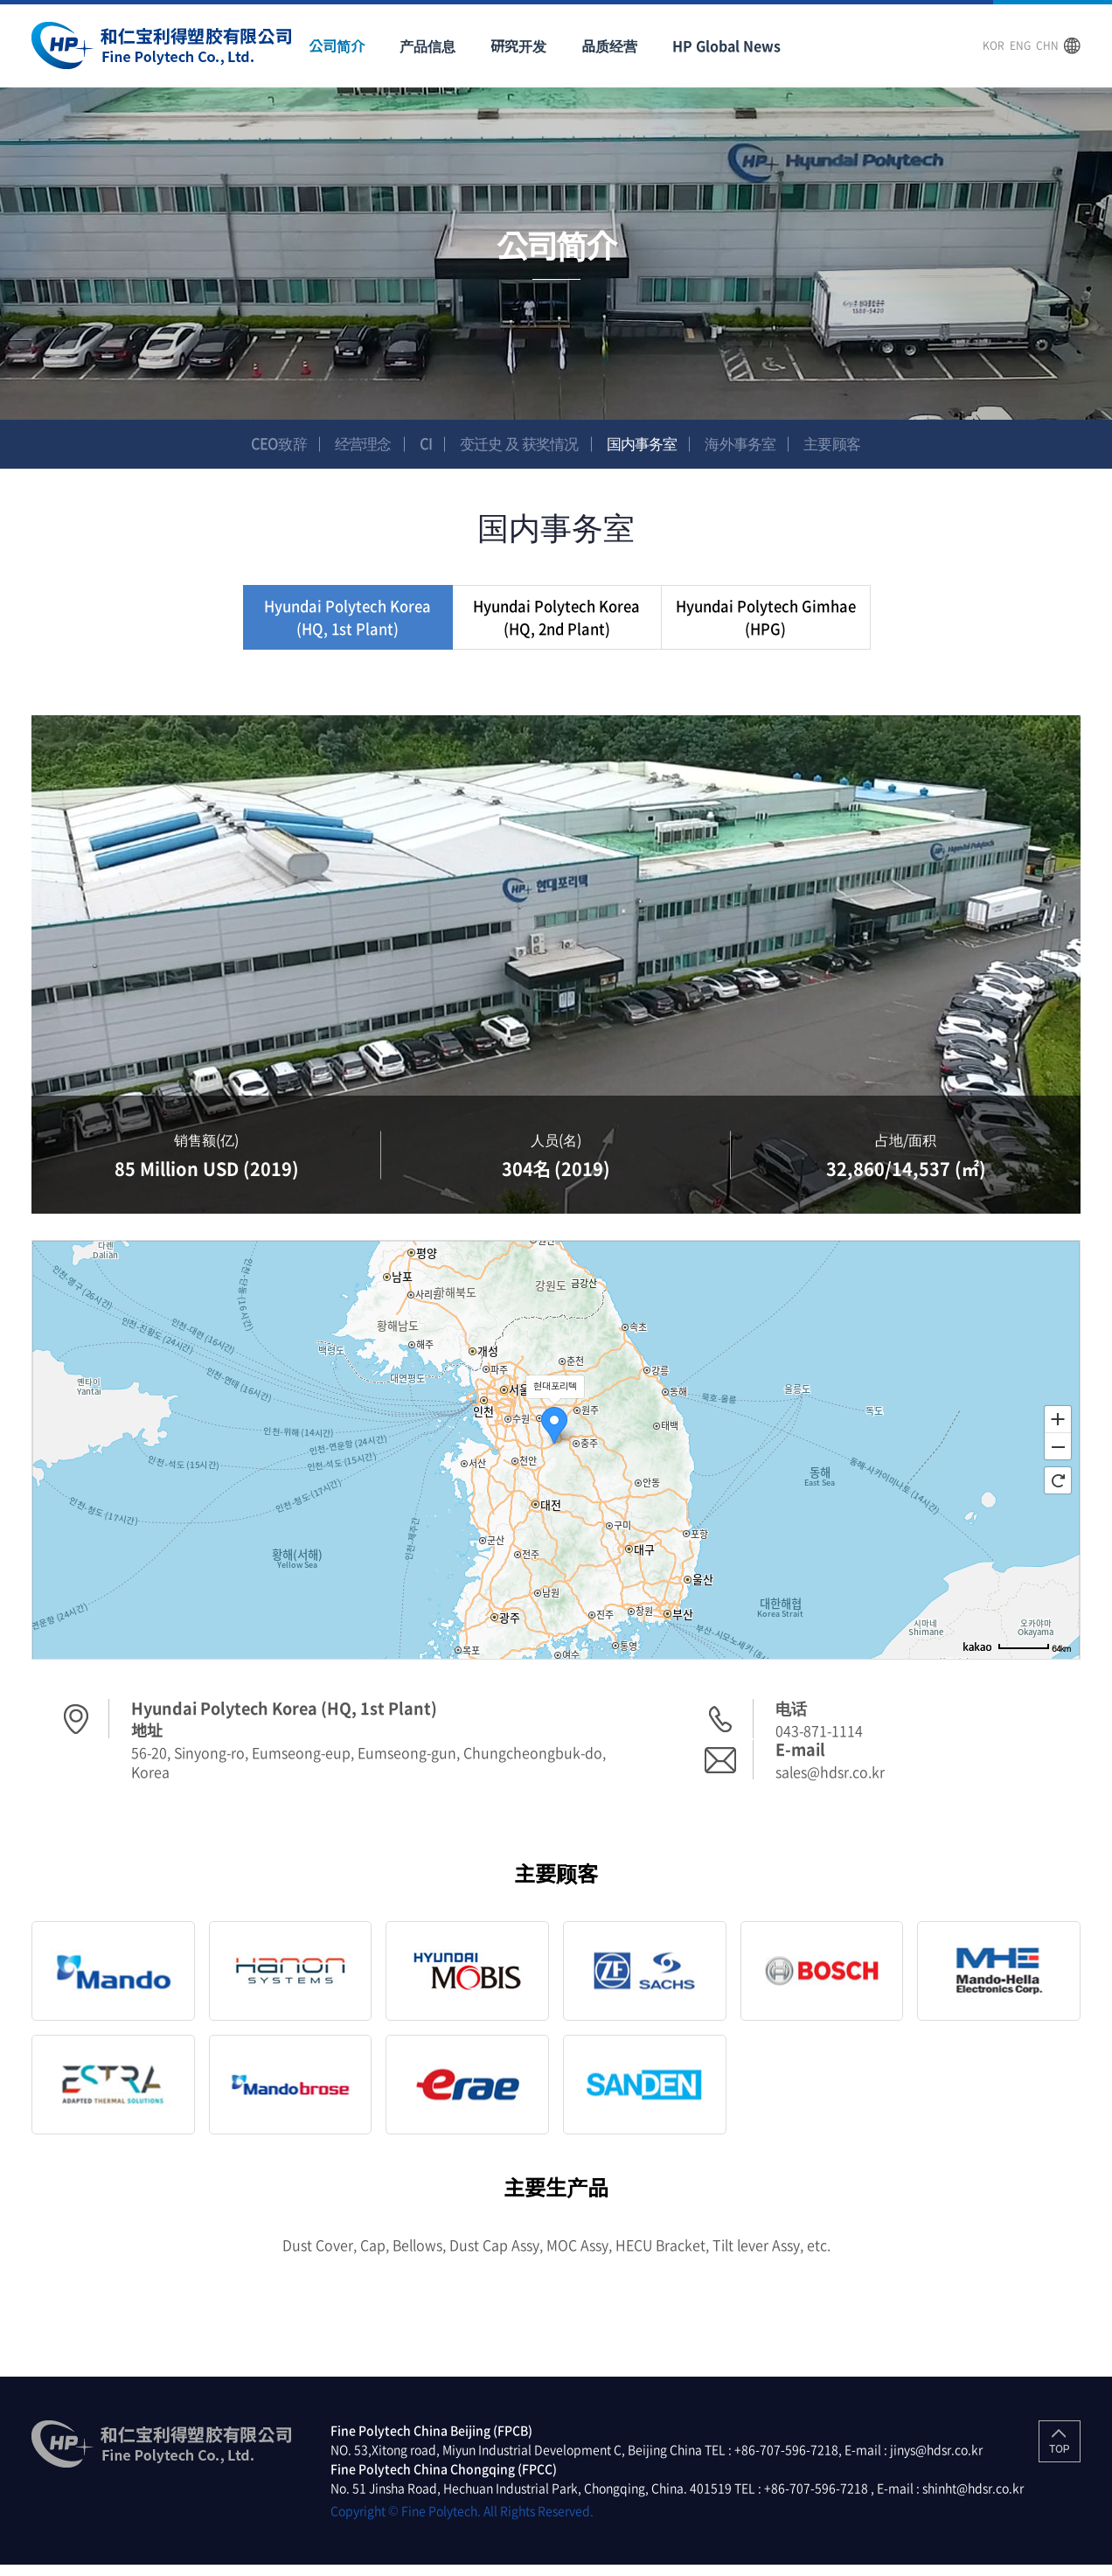 This screenshot has width=1112, height=2576. What do you see at coordinates (726, 45) in the screenshot?
I see `HP Global News` at bounding box center [726, 45].